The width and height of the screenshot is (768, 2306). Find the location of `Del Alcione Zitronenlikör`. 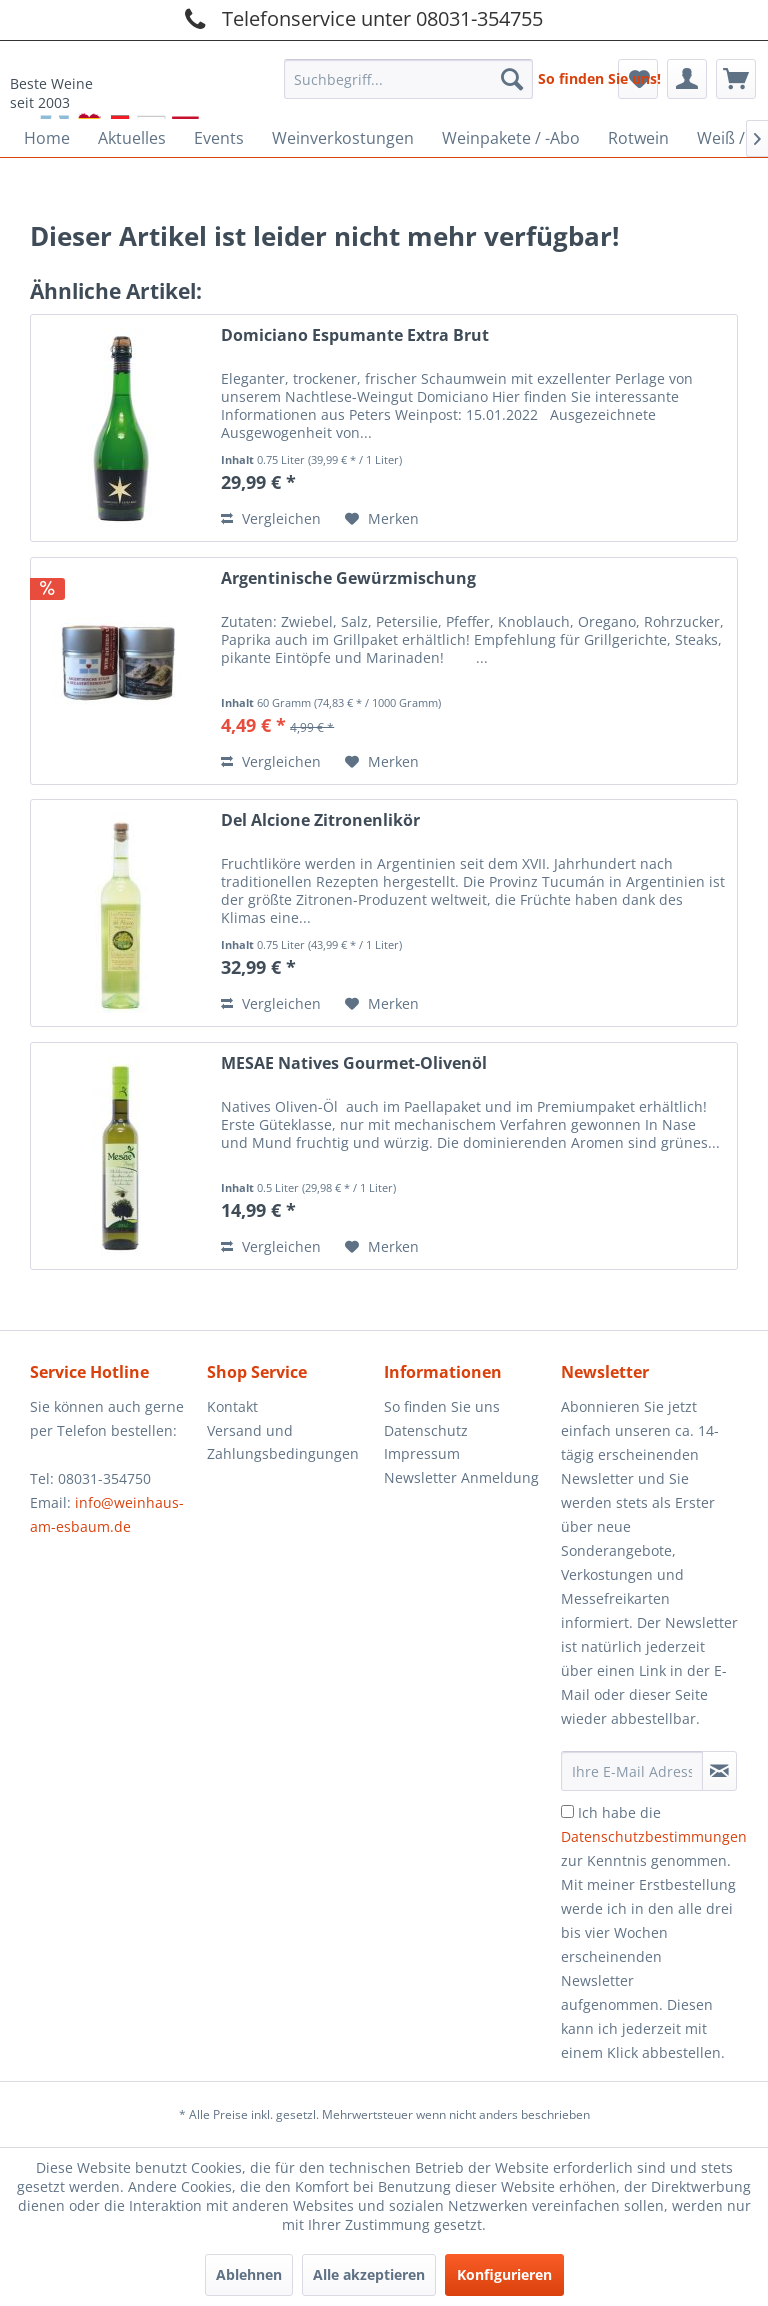

Del Alcione Zitronenlikör is located at coordinates (320, 820).